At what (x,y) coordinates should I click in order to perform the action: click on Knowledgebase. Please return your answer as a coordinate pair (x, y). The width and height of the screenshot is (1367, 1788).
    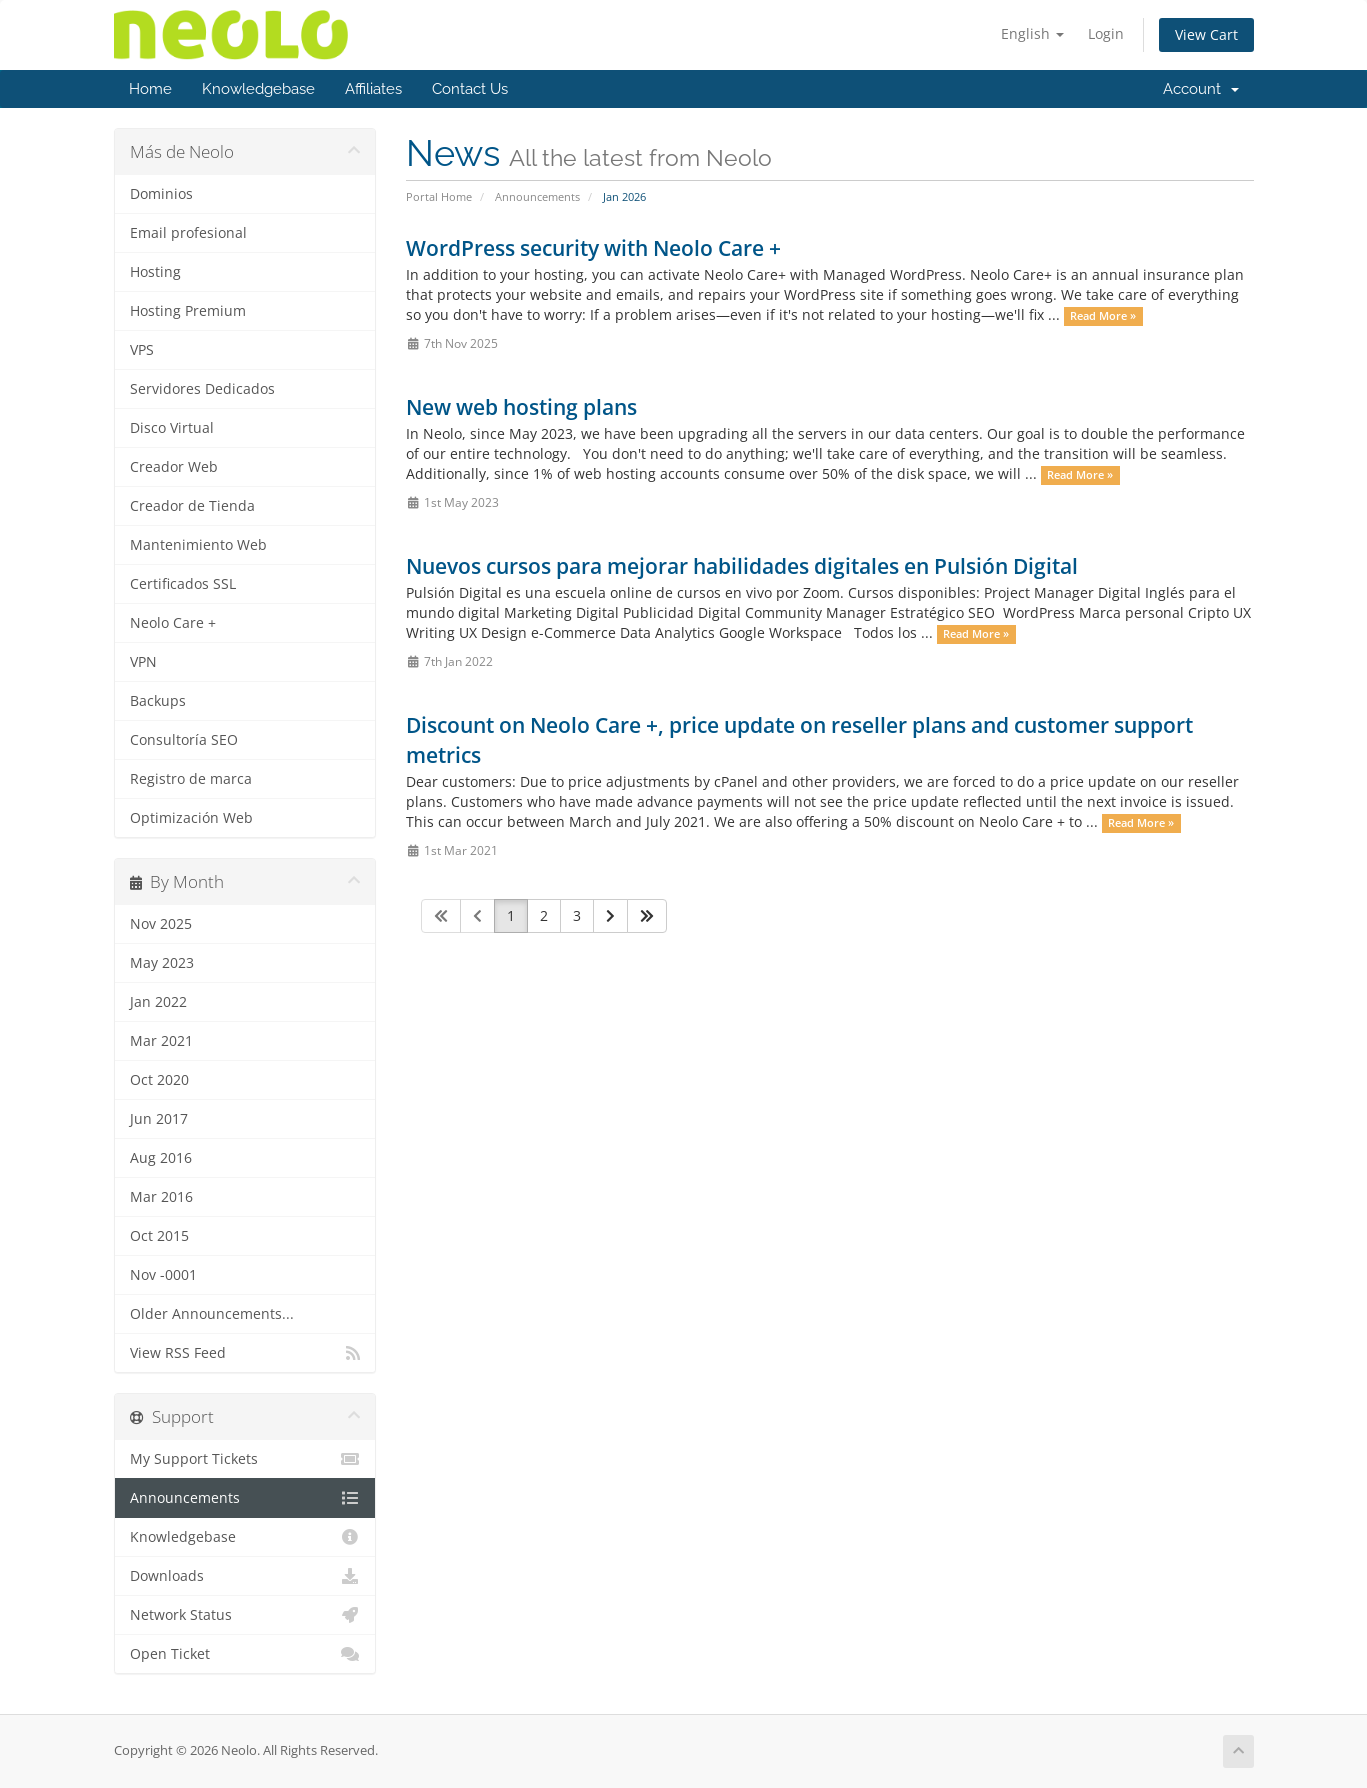
    Looking at the image, I should click on (258, 89).